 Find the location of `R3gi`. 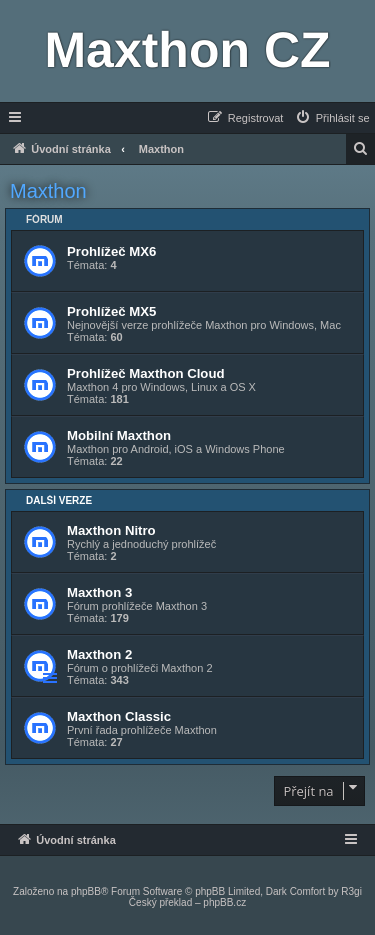

R3gi is located at coordinates (351, 891).